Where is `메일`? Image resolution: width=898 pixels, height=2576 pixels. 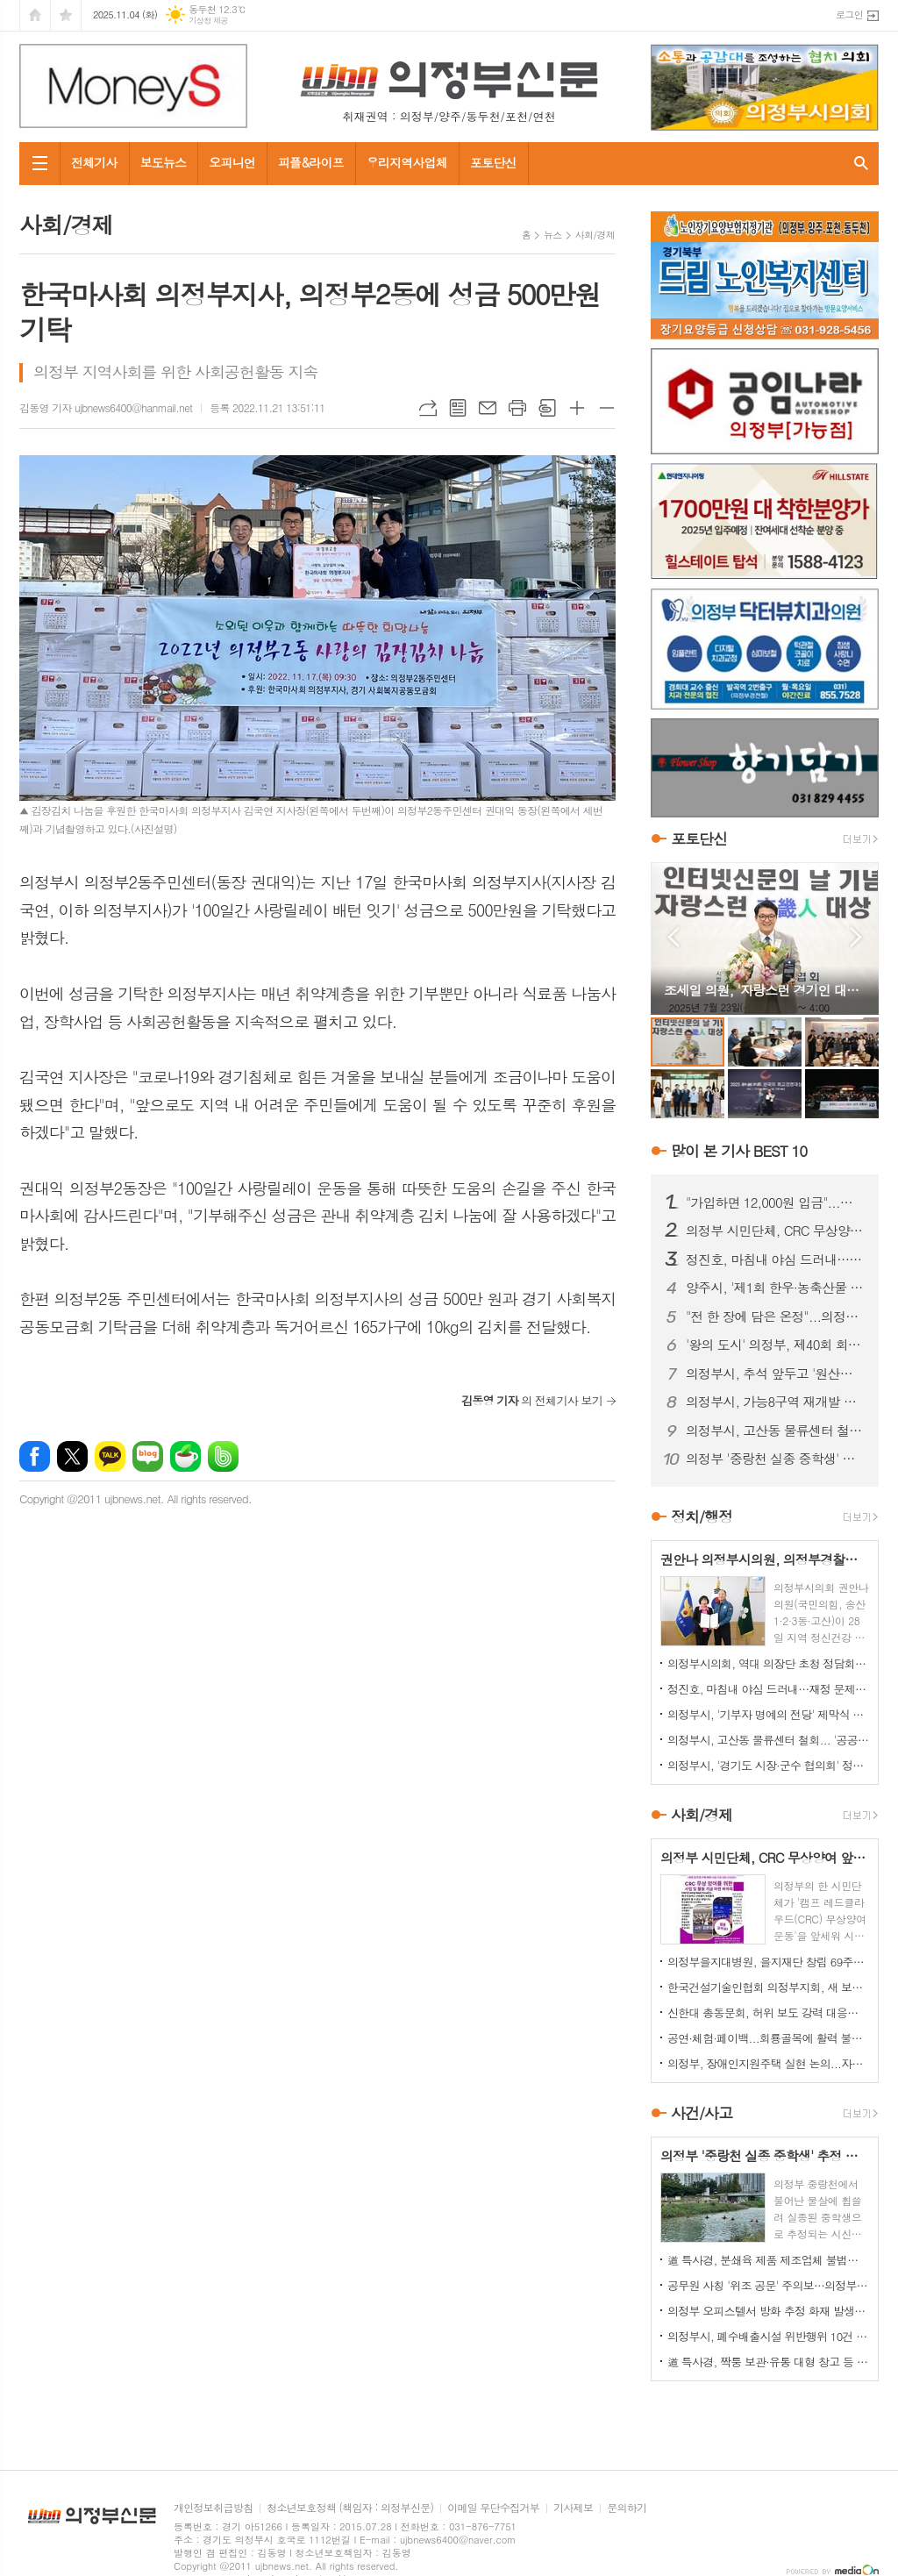 메일 is located at coordinates (487, 408).